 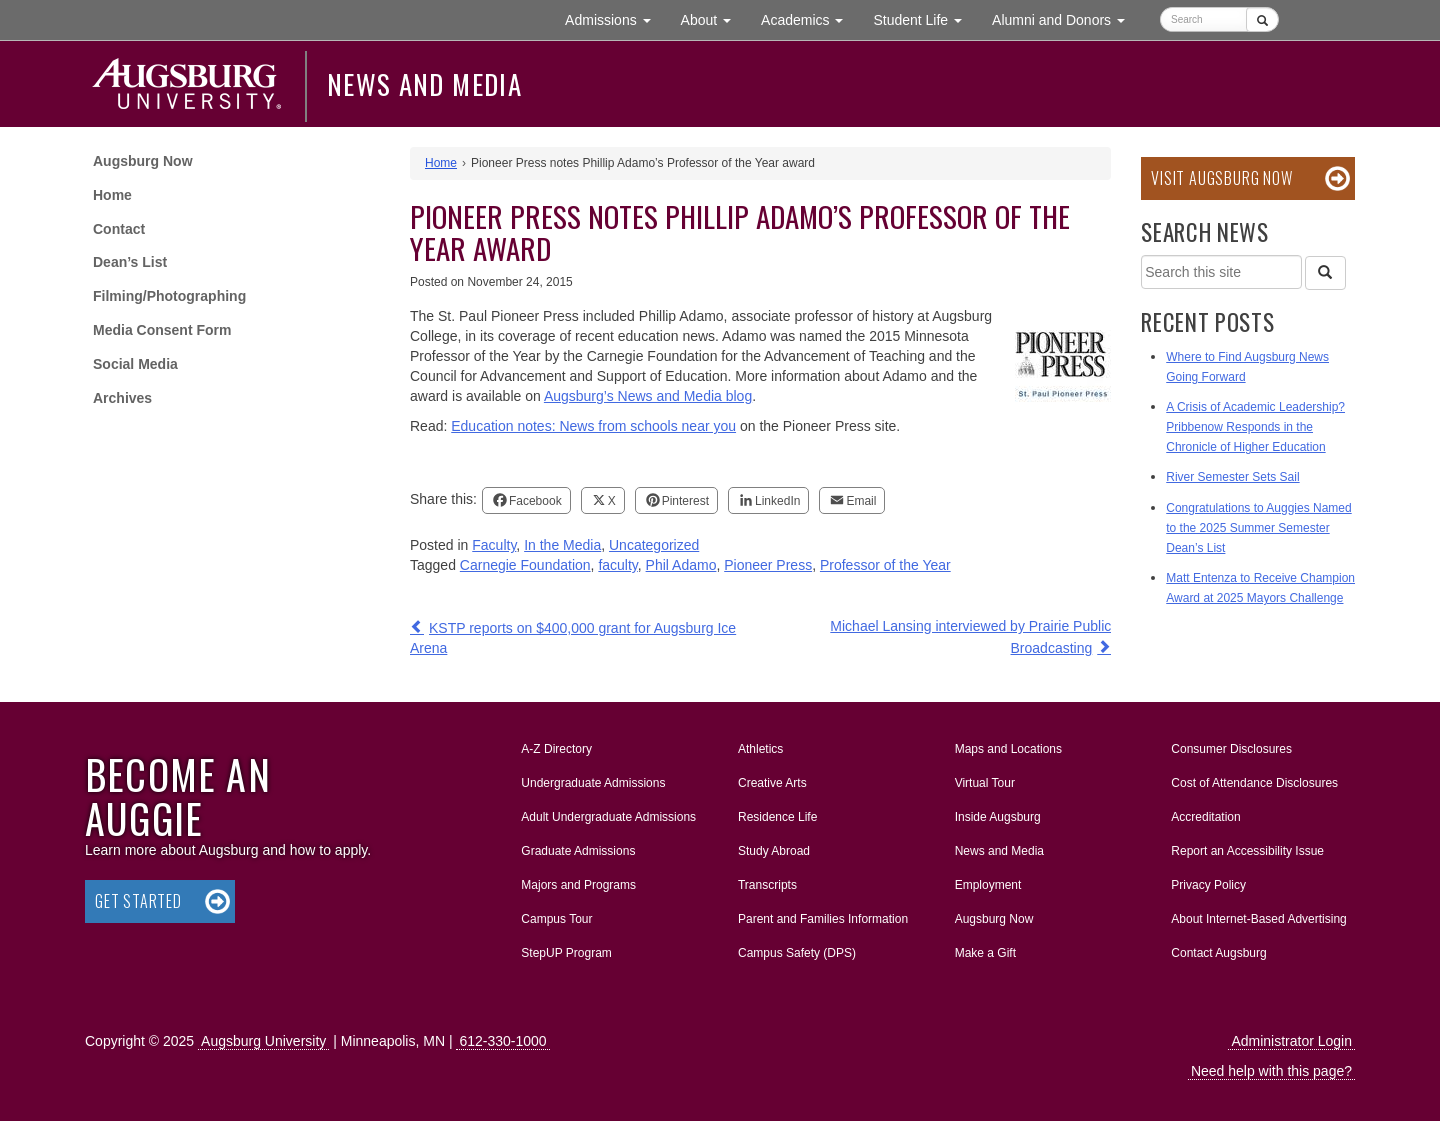 I want to click on Professor of the Year, so click(x=885, y=565).